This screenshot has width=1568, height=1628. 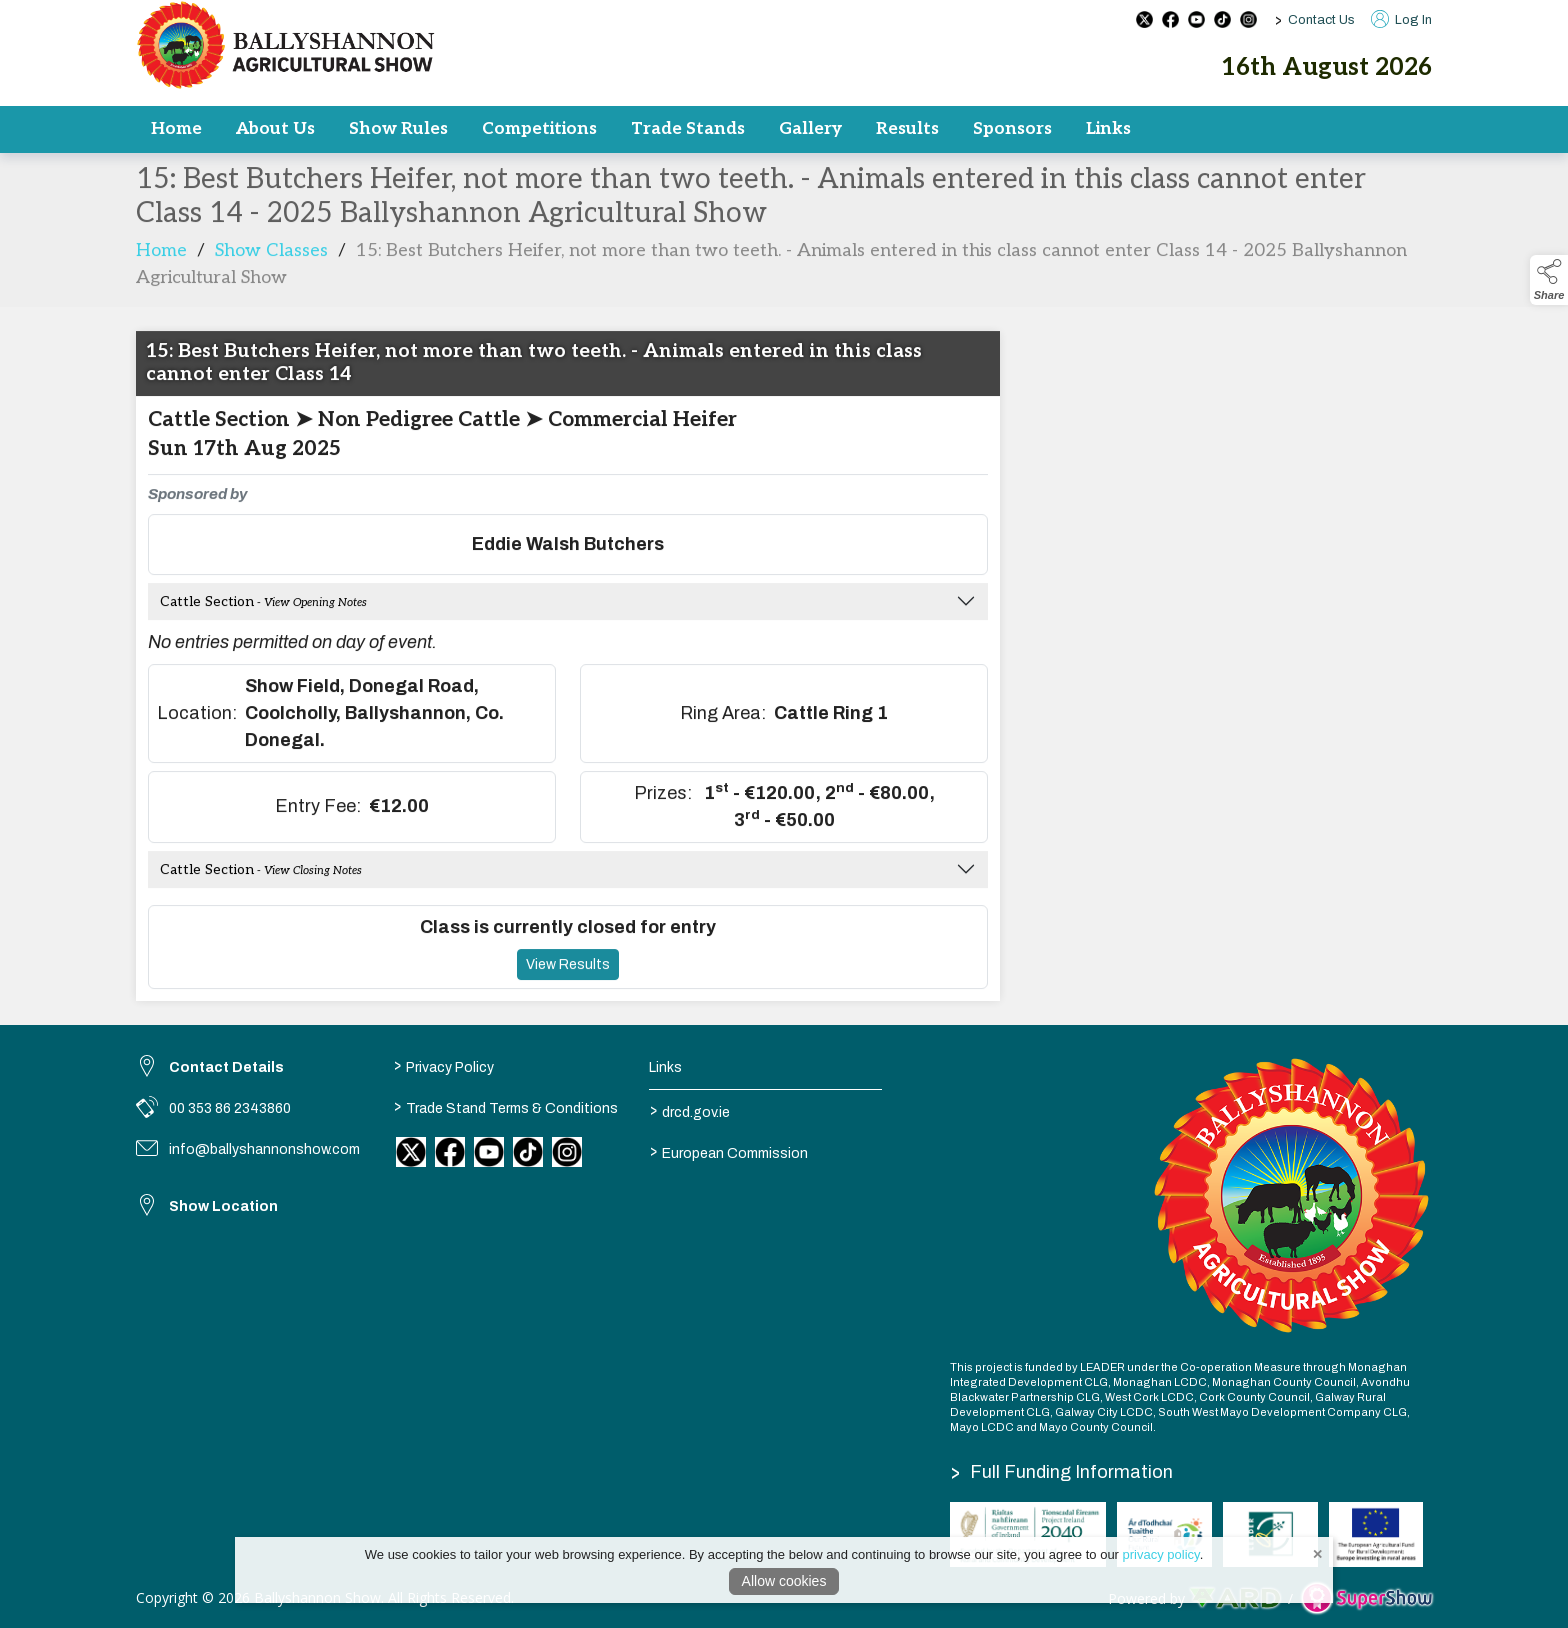 What do you see at coordinates (1012, 129) in the screenshot?
I see `Sponsors [/sponsors]` at bounding box center [1012, 129].